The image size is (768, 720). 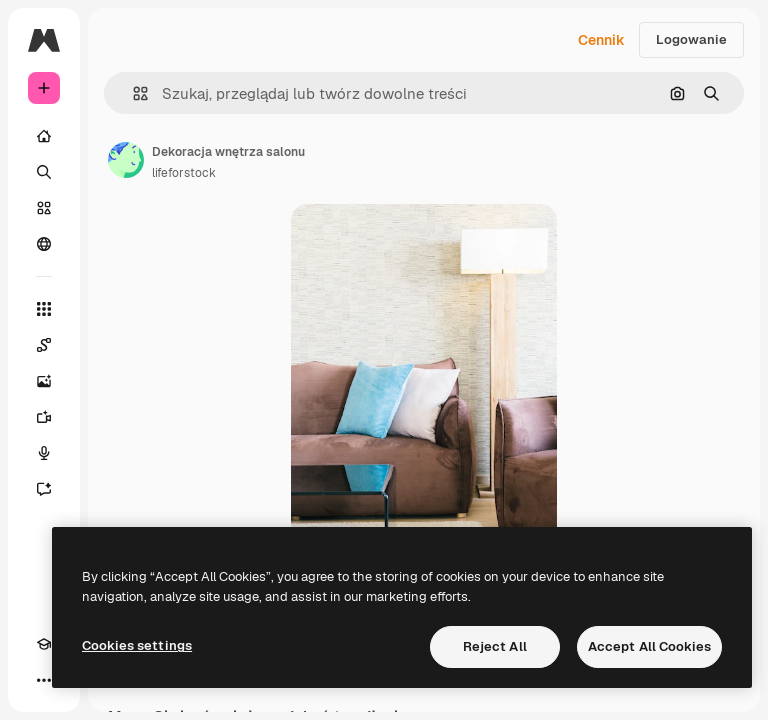 I want to click on Cookies settings [Cookies settings, Opens the preference center dialog], so click(x=137, y=645).